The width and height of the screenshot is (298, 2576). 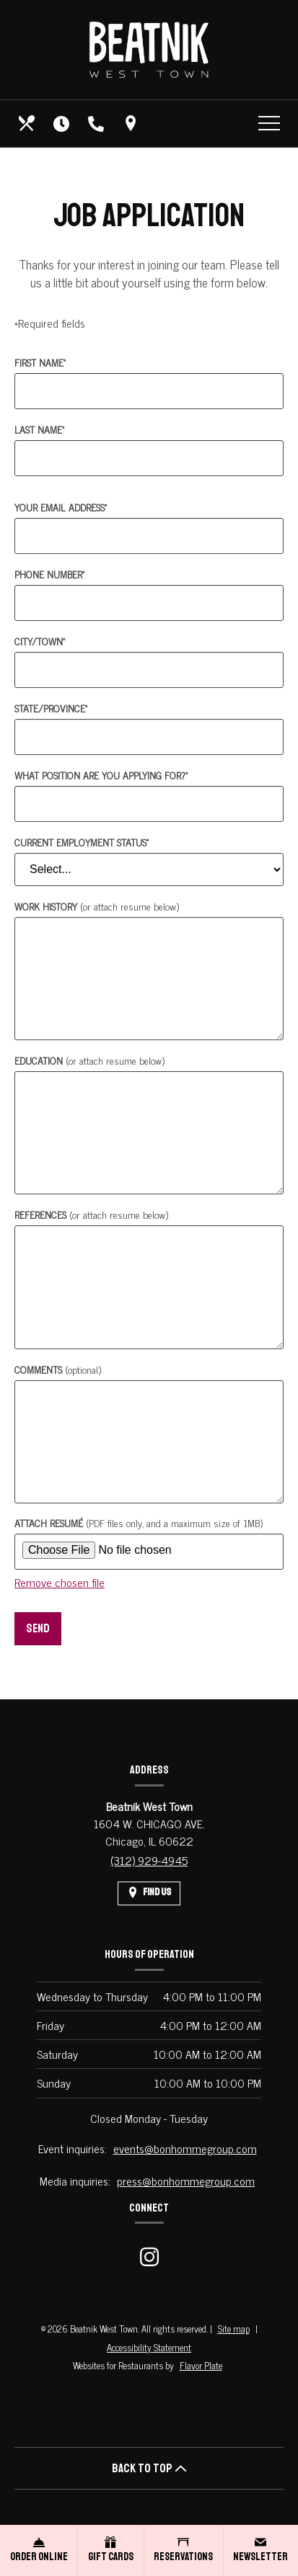 I want to click on [Call us at (312) 929-4945], so click(x=97, y=123).